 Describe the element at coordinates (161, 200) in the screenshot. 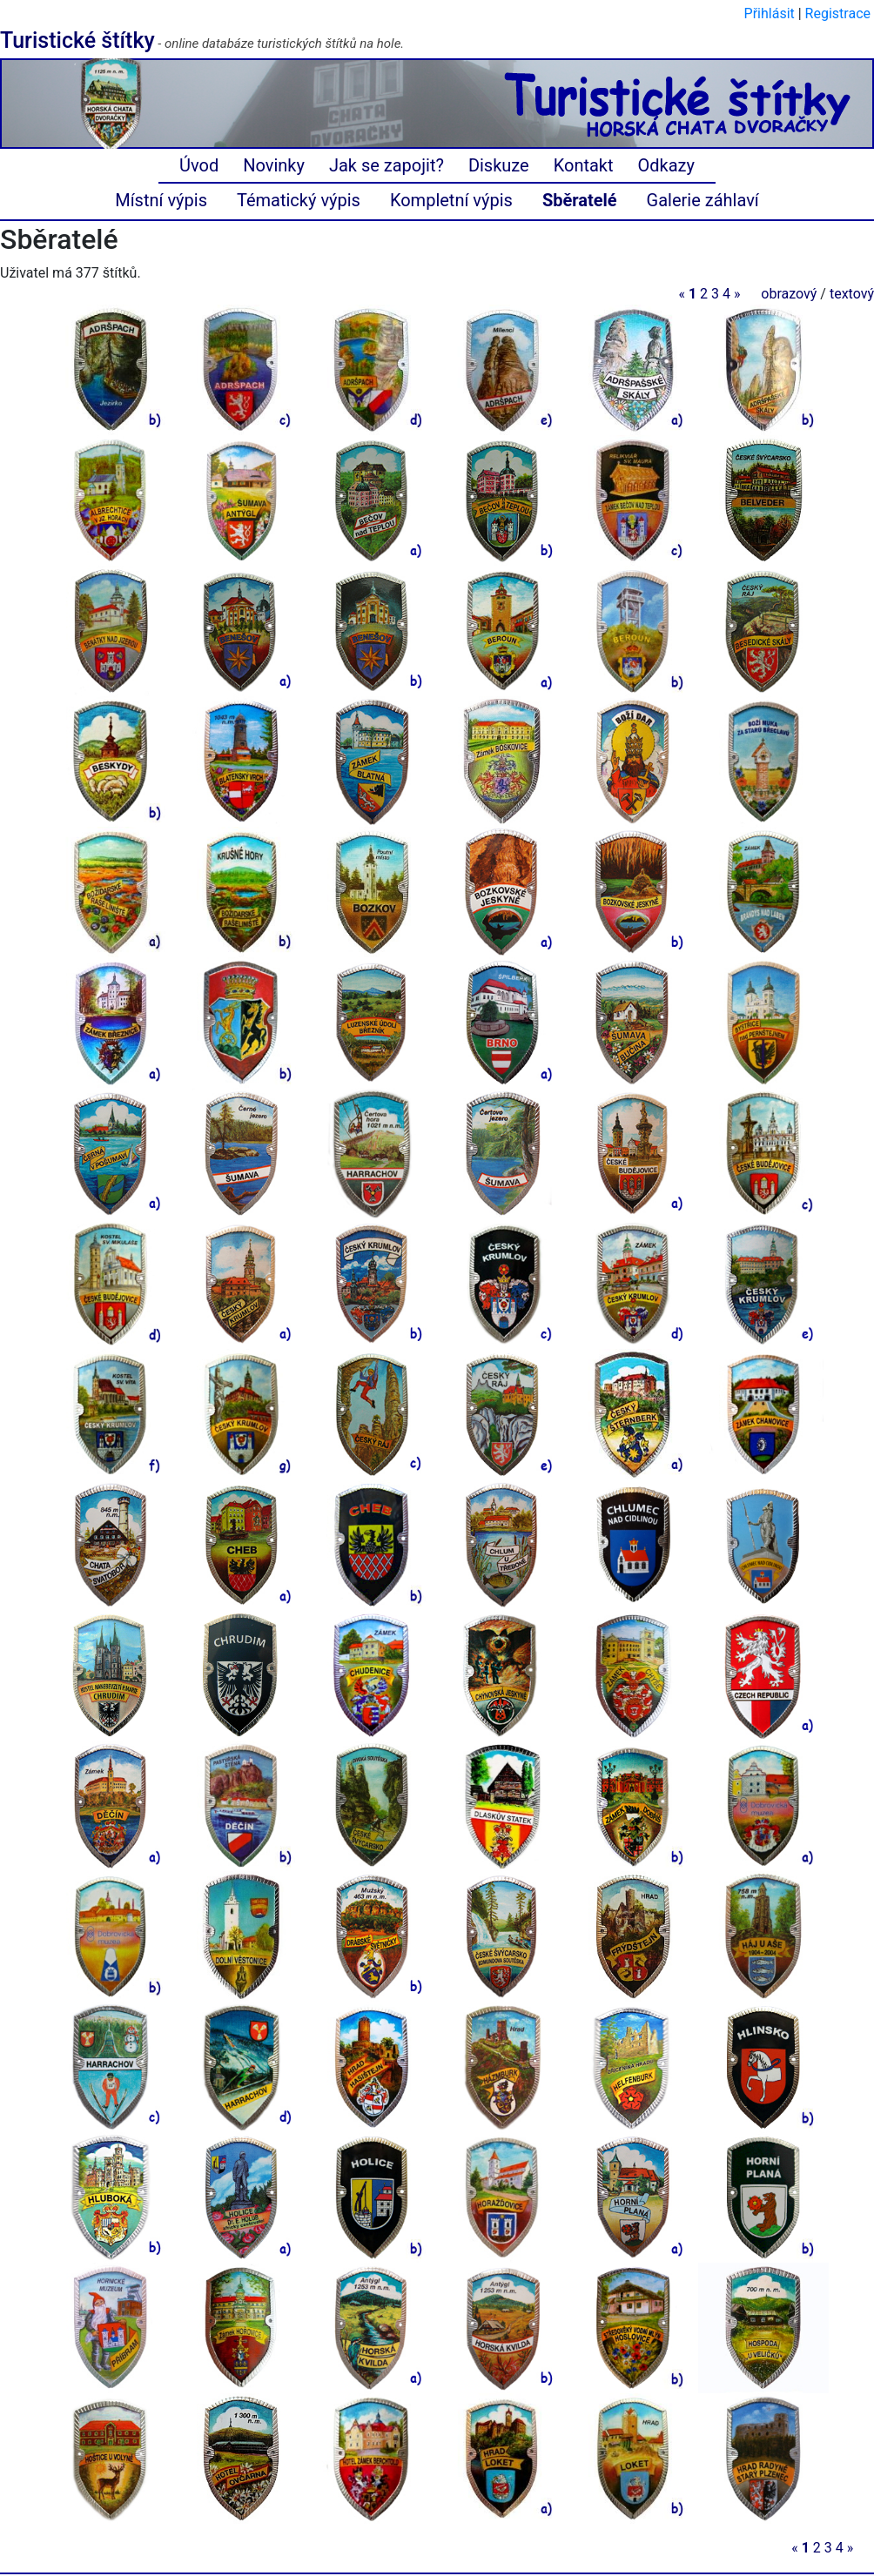

I see `Místní výpis` at that location.